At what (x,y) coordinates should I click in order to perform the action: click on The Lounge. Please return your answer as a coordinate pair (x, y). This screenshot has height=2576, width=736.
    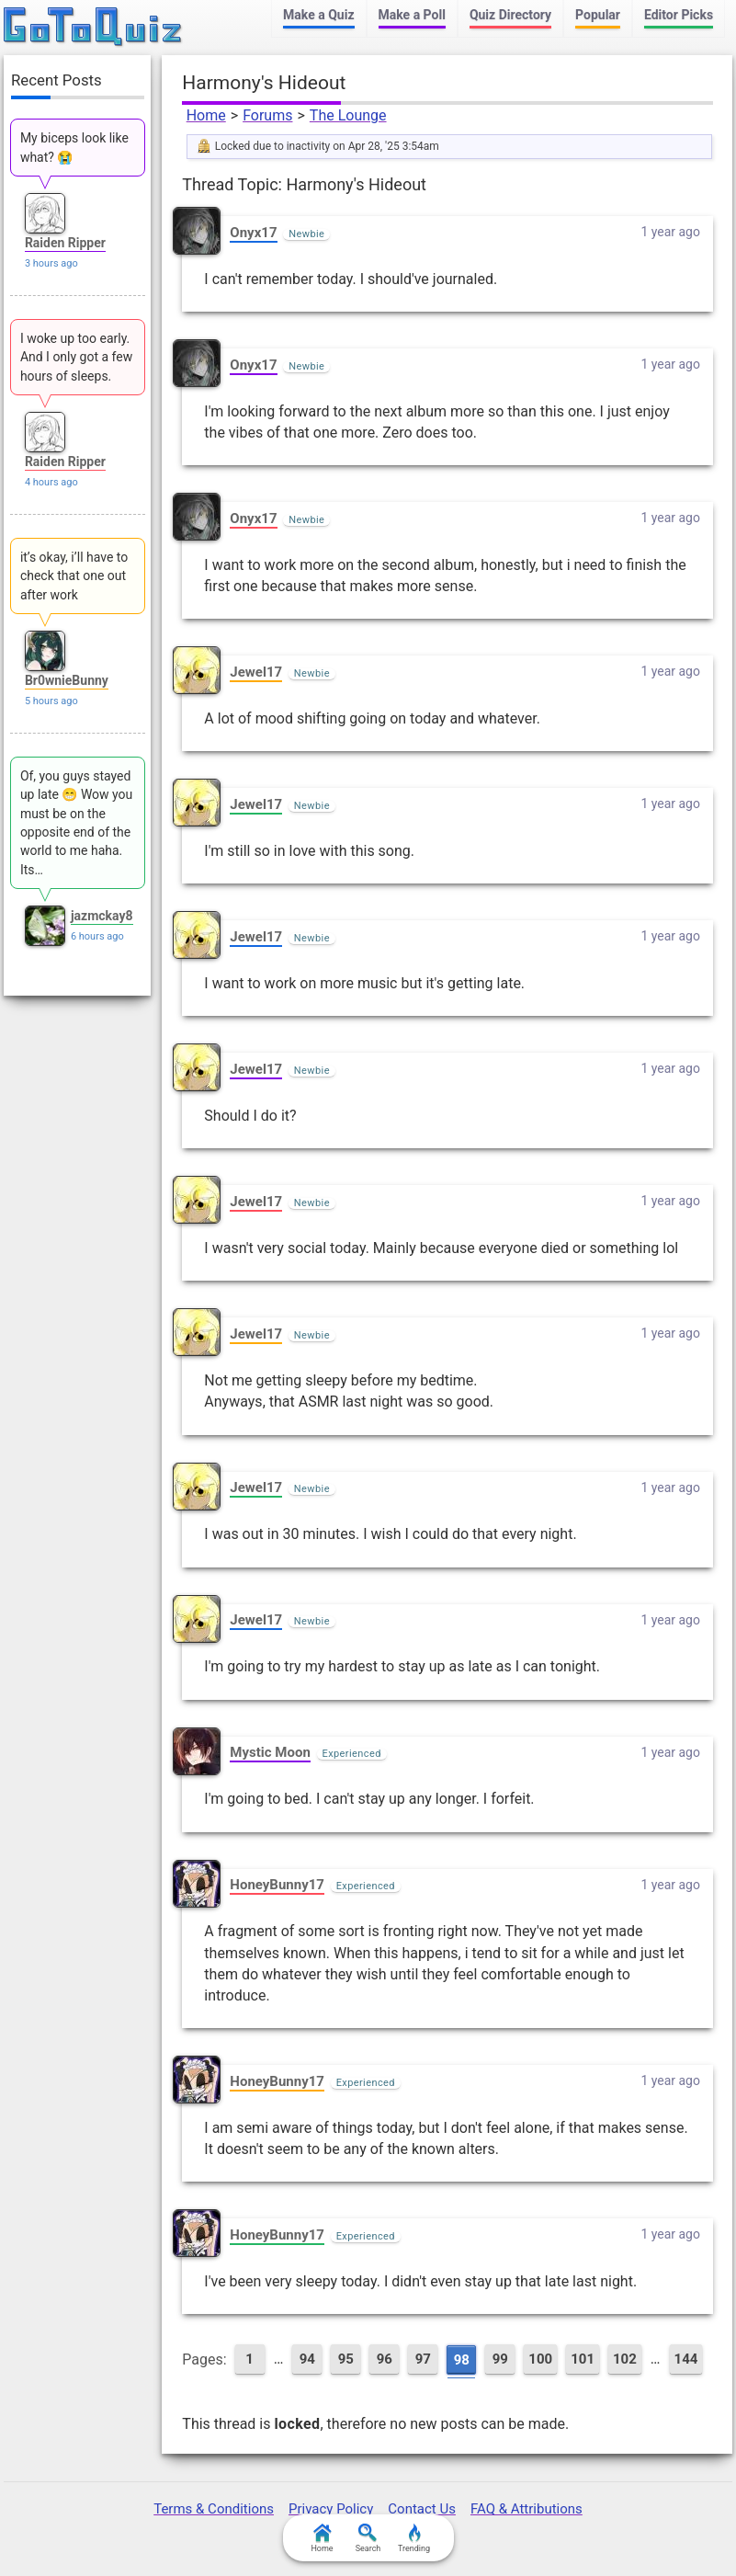
    Looking at the image, I should click on (348, 115).